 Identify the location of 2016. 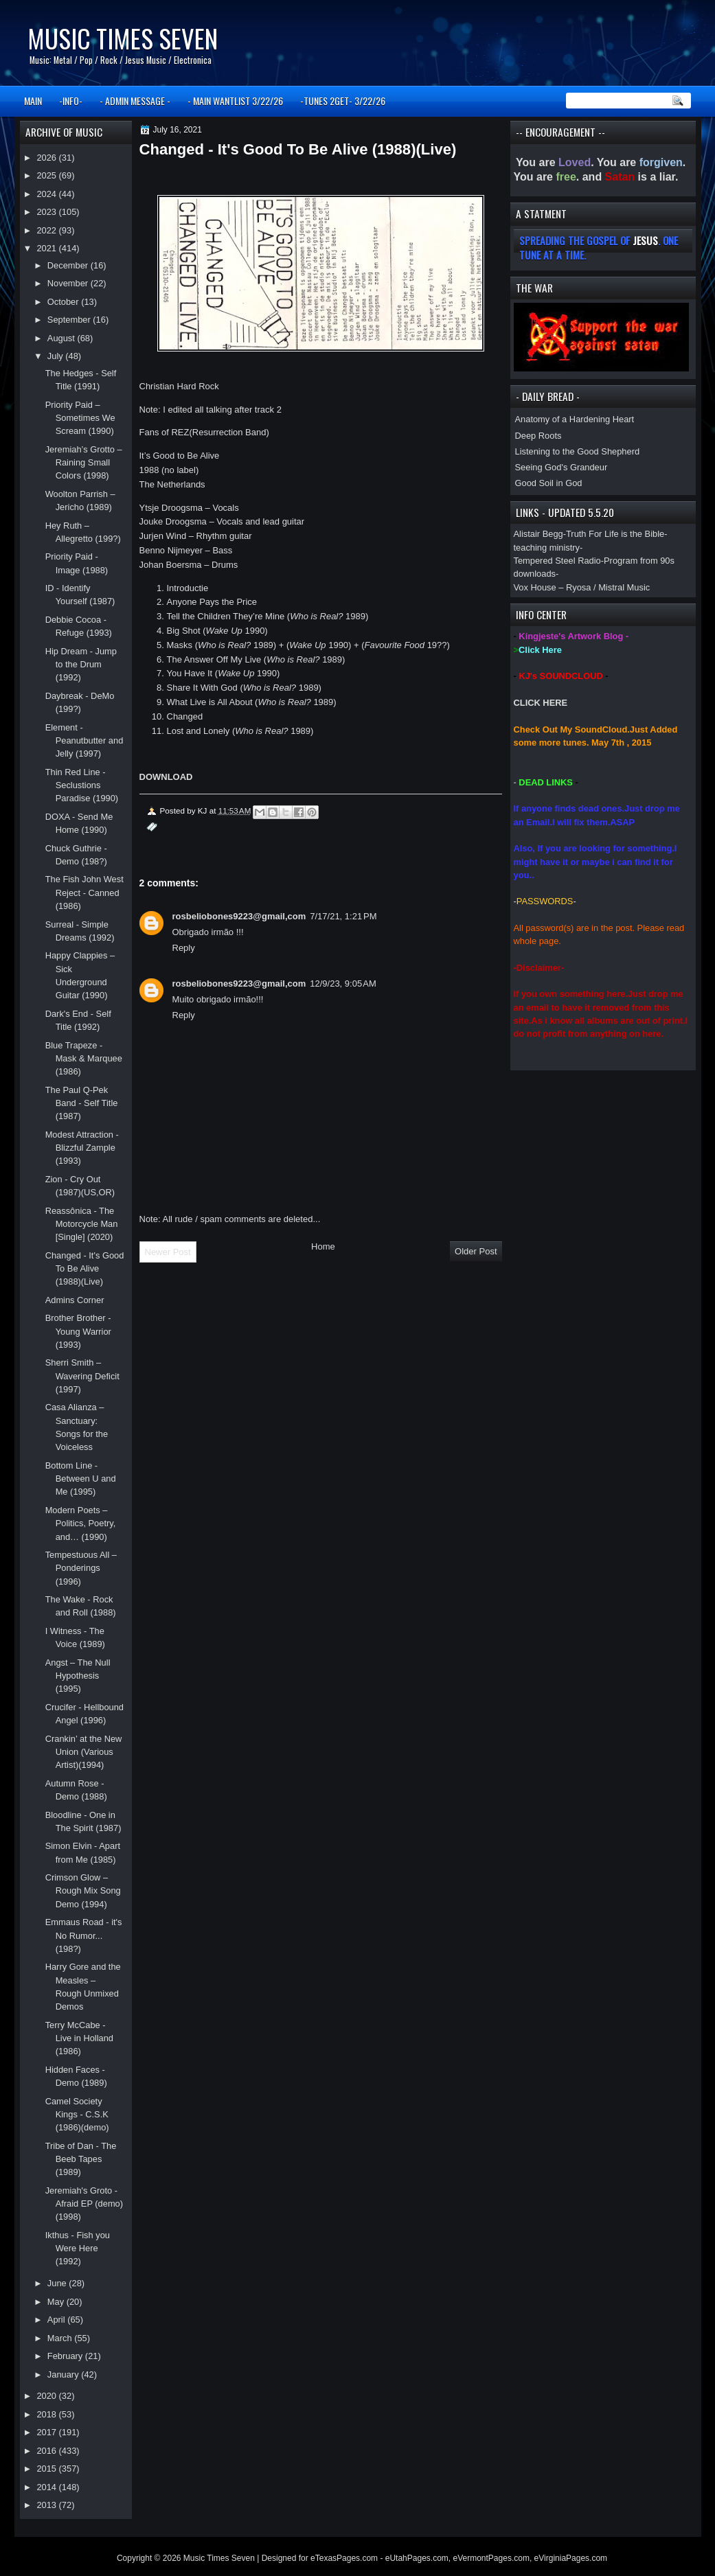
(47, 2451).